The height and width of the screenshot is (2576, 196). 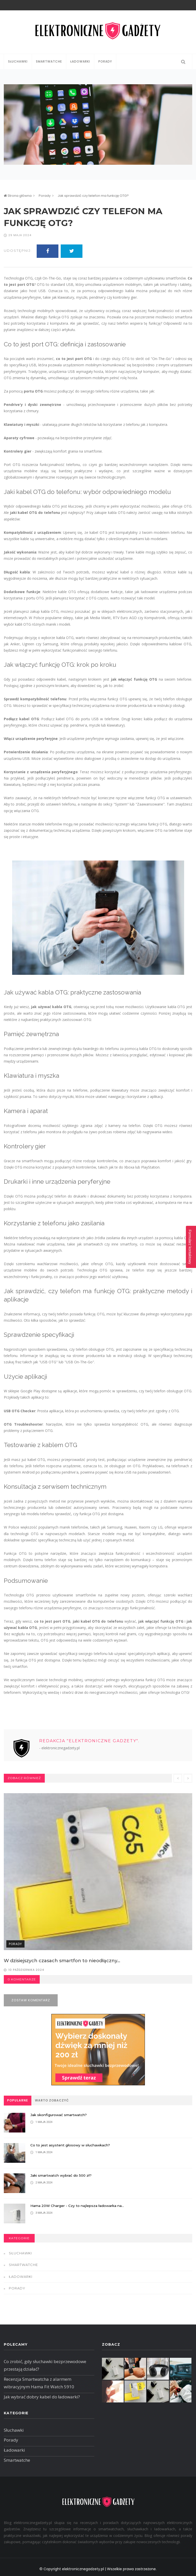 I want to click on Jak wybrać dobry kabel do ładowarki?, so click(x=42, y=2397).